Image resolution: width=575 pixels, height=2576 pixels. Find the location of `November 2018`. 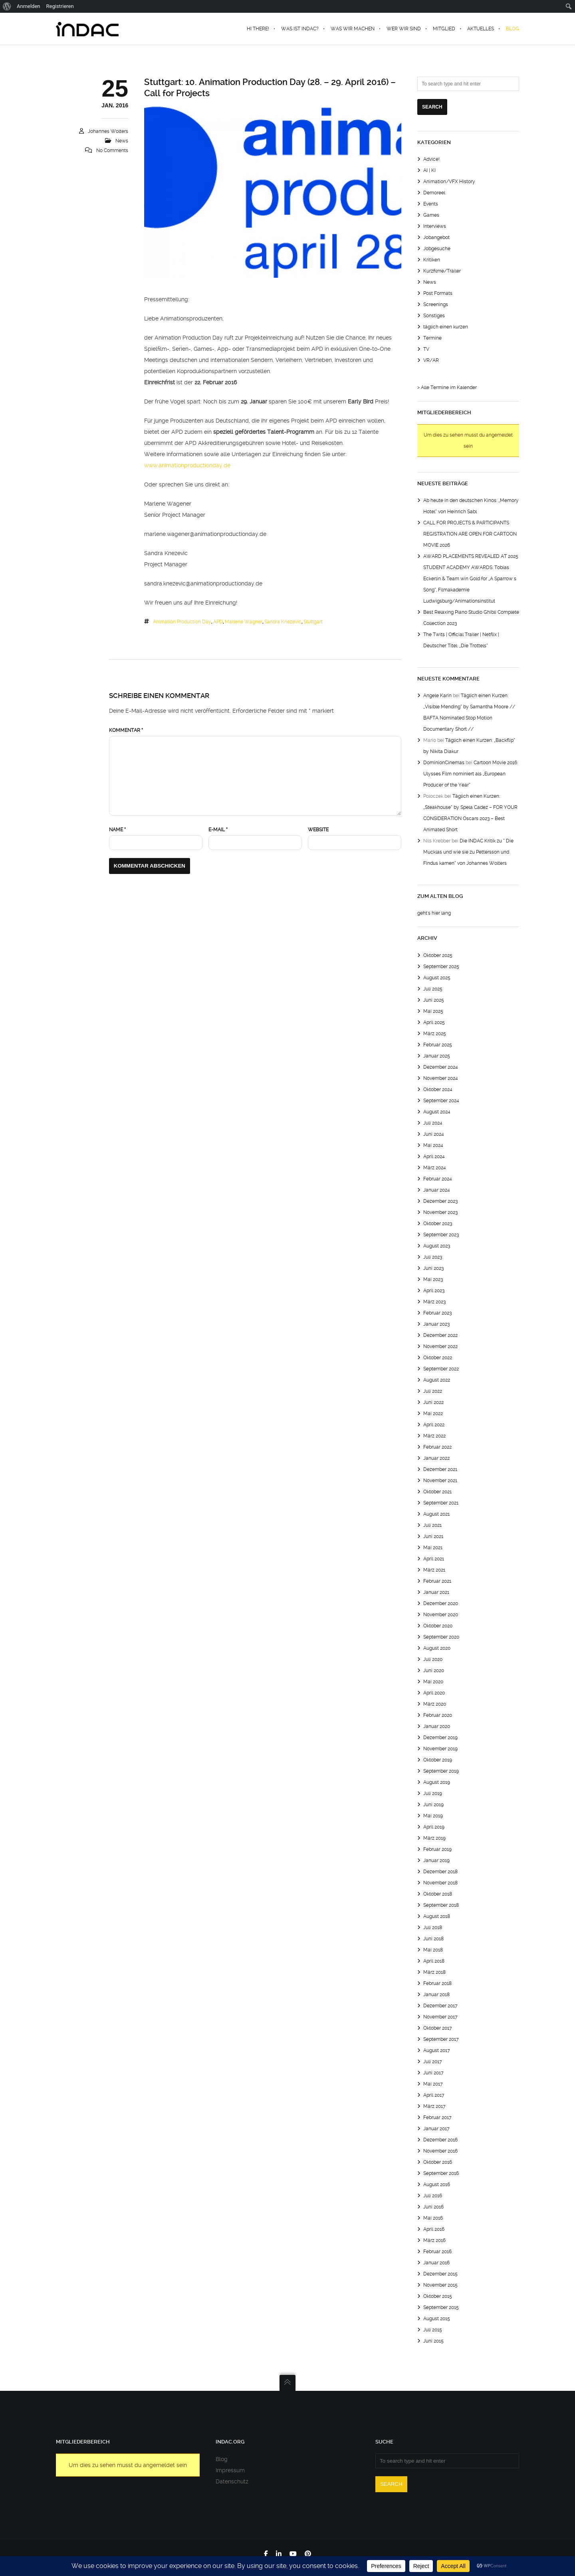

November 2018 is located at coordinates (440, 1883).